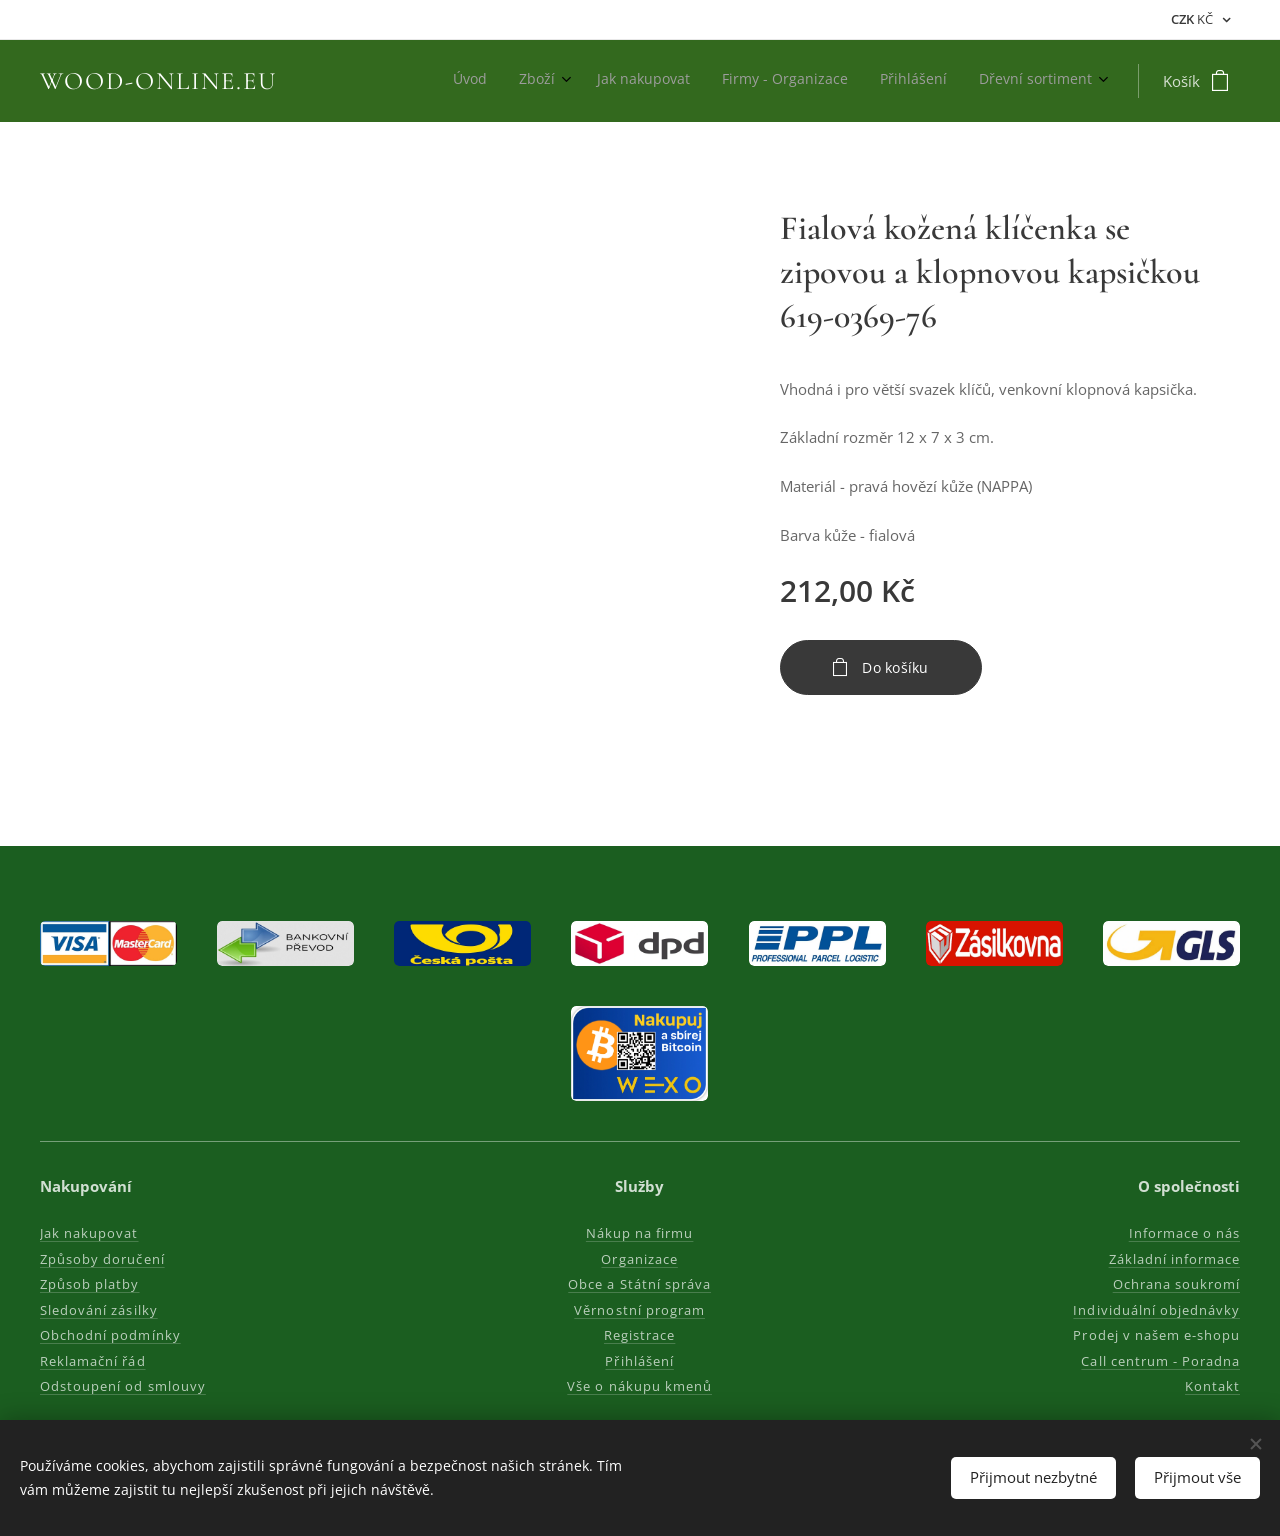 The width and height of the screenshot is (1280, 1536). Describe the element at coordinates (90, 1284) in the screenshot. I see `Způsob platby` at that location.